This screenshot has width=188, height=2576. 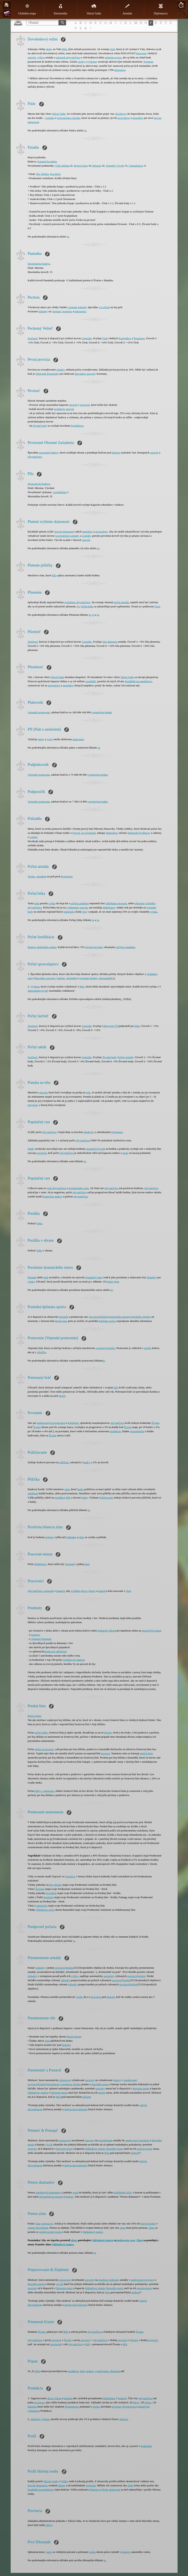 What do you see at coordinates (48, 2040) in the screenshot?
I see `misie` at bounding box center [48, 2040].